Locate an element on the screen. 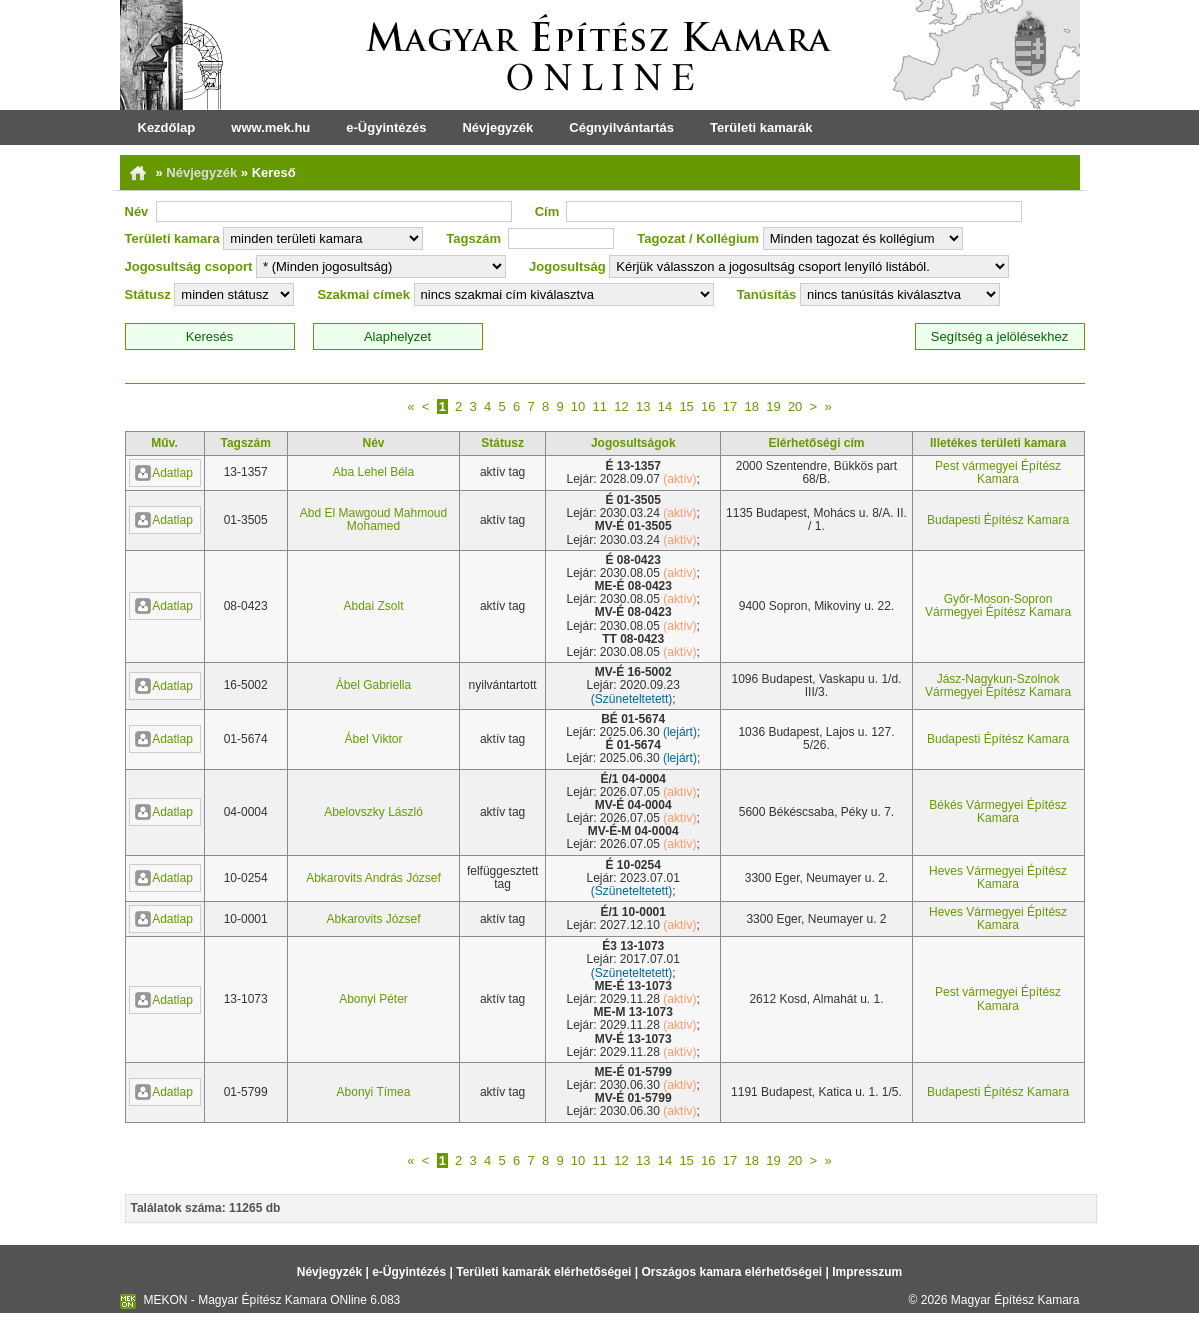  Cím is located at coordinates (547, 211).